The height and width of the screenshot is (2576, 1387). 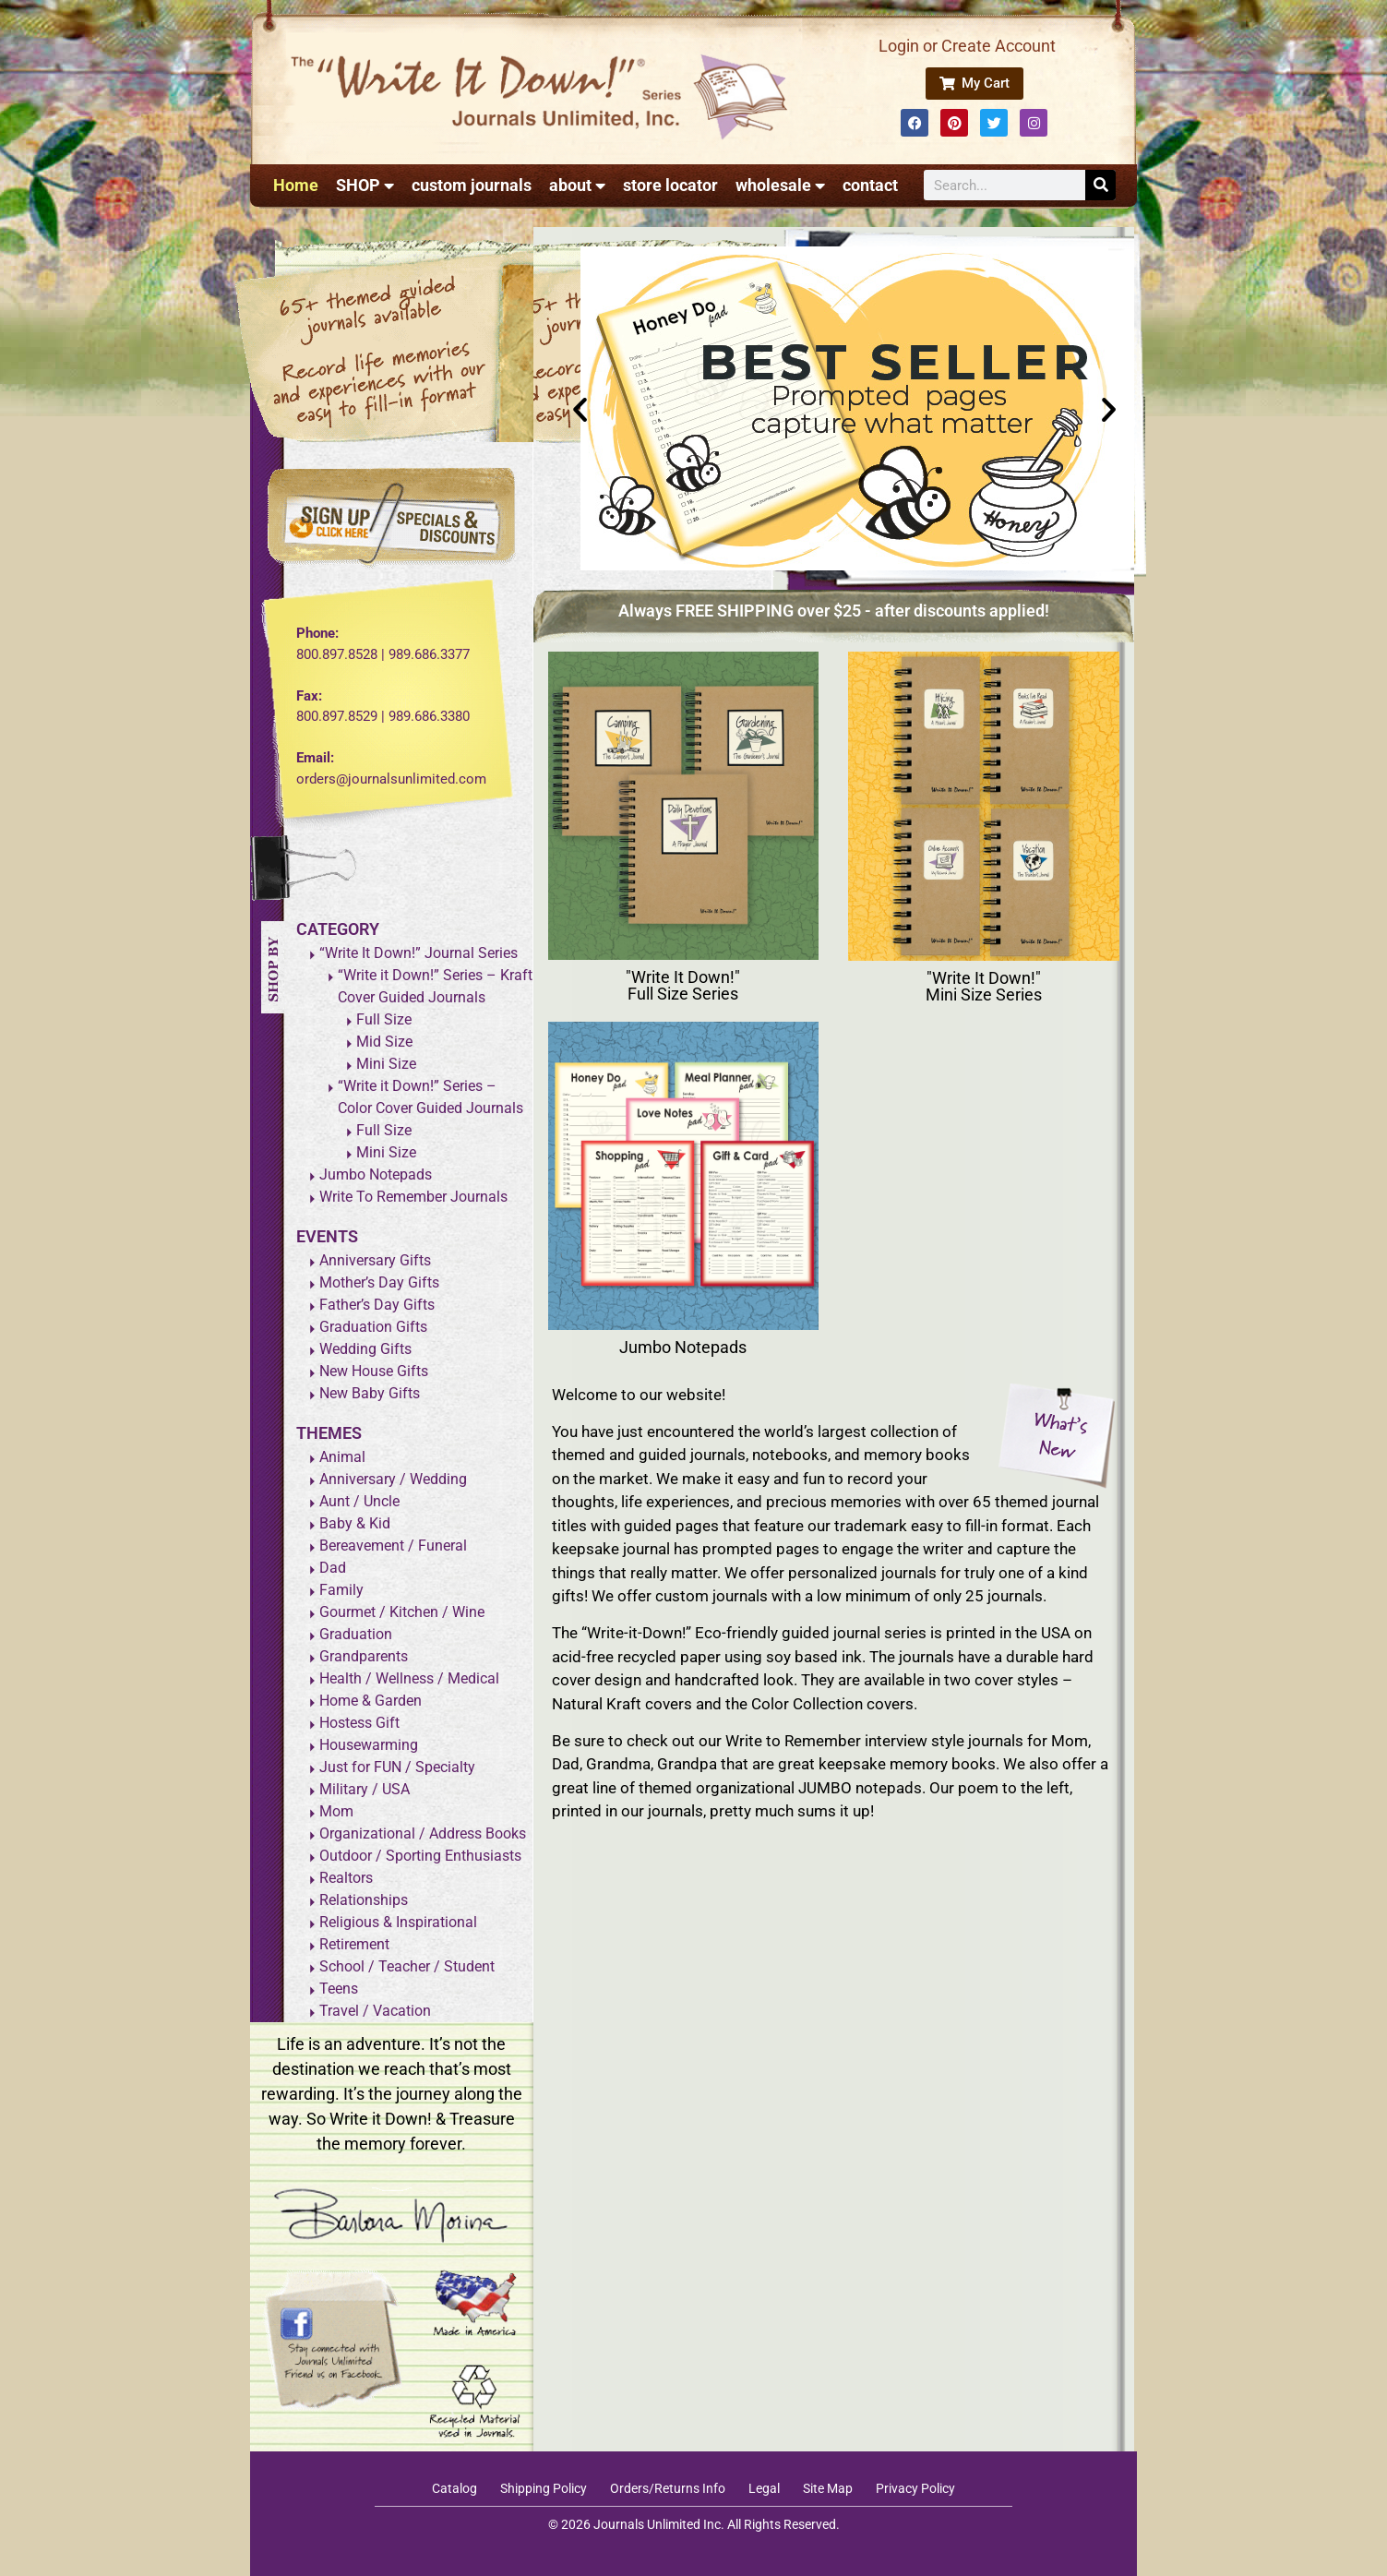 I want to click on Graduation, so click(x=355, y=1634).